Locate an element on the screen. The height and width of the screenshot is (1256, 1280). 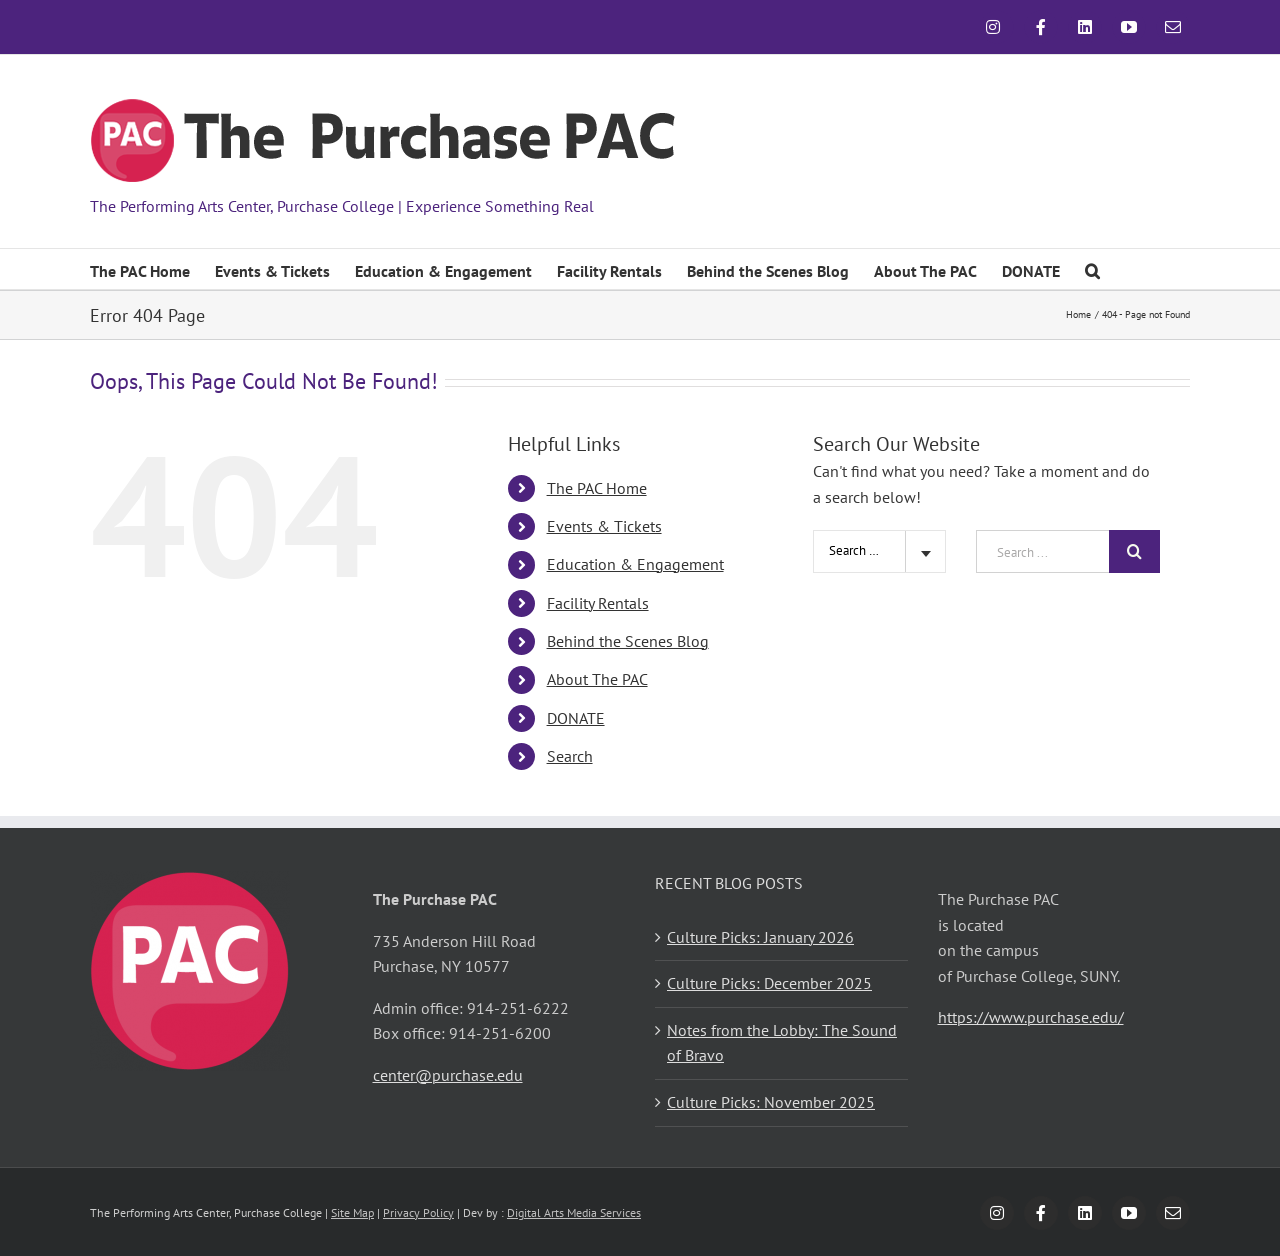
Behind the Scenes Blog is located at coordinates (628, 641).